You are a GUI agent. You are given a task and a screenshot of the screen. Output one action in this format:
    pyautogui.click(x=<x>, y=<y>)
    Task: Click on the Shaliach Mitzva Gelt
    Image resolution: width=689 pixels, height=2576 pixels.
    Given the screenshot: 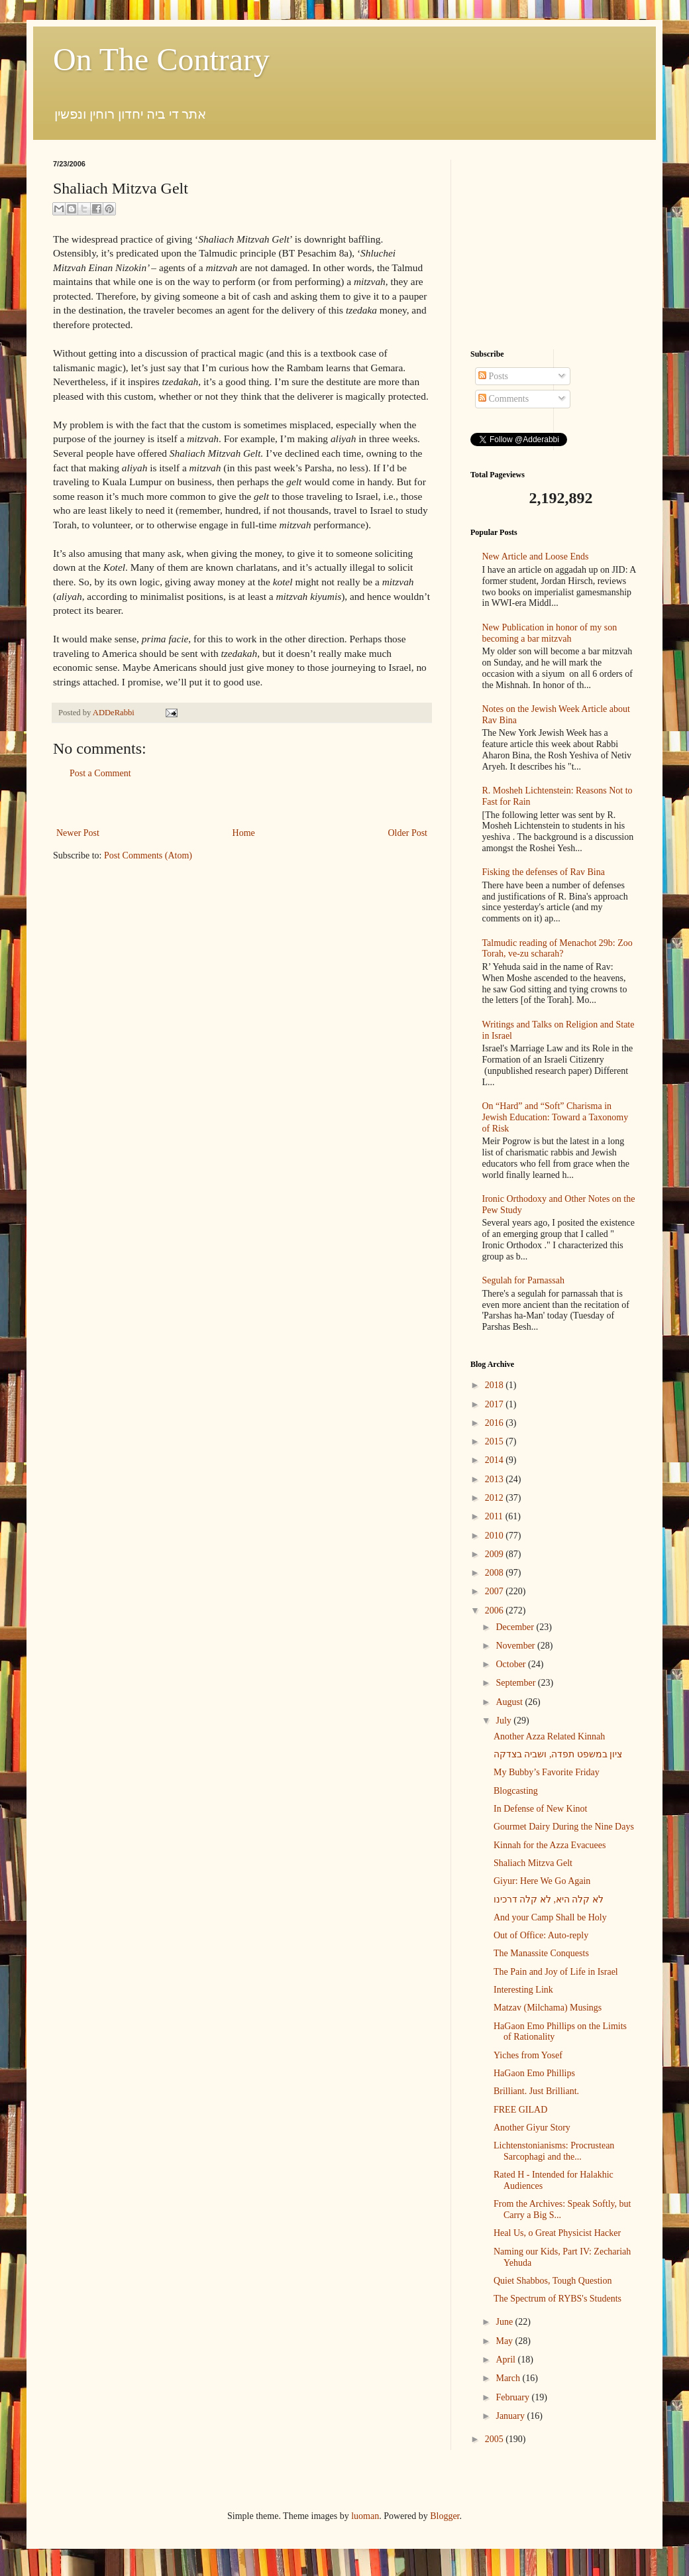 What is the action you would take?
    pyautogui.click(x=533, y=1863)
    